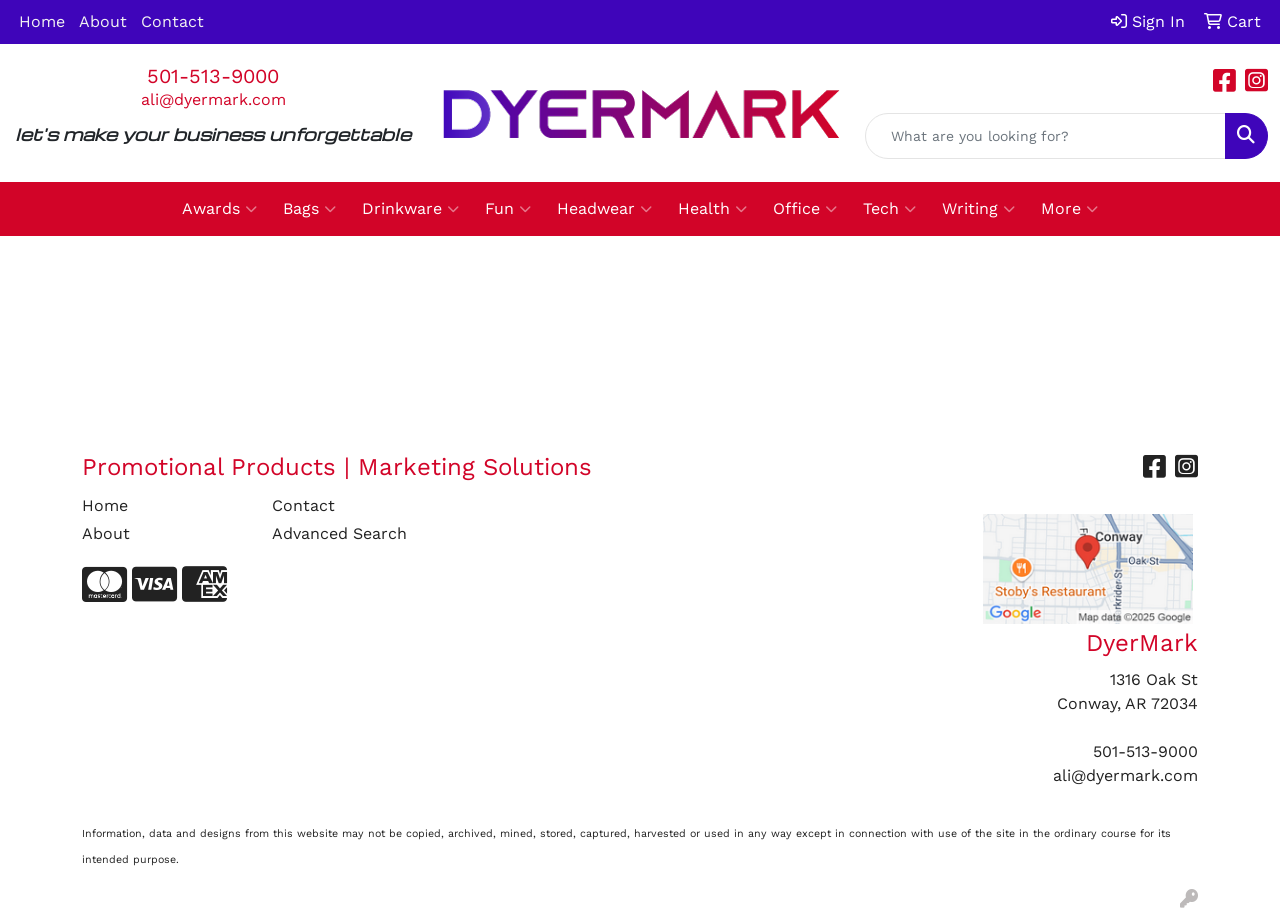  I want to click on Advanced Search, so click(339, 533).